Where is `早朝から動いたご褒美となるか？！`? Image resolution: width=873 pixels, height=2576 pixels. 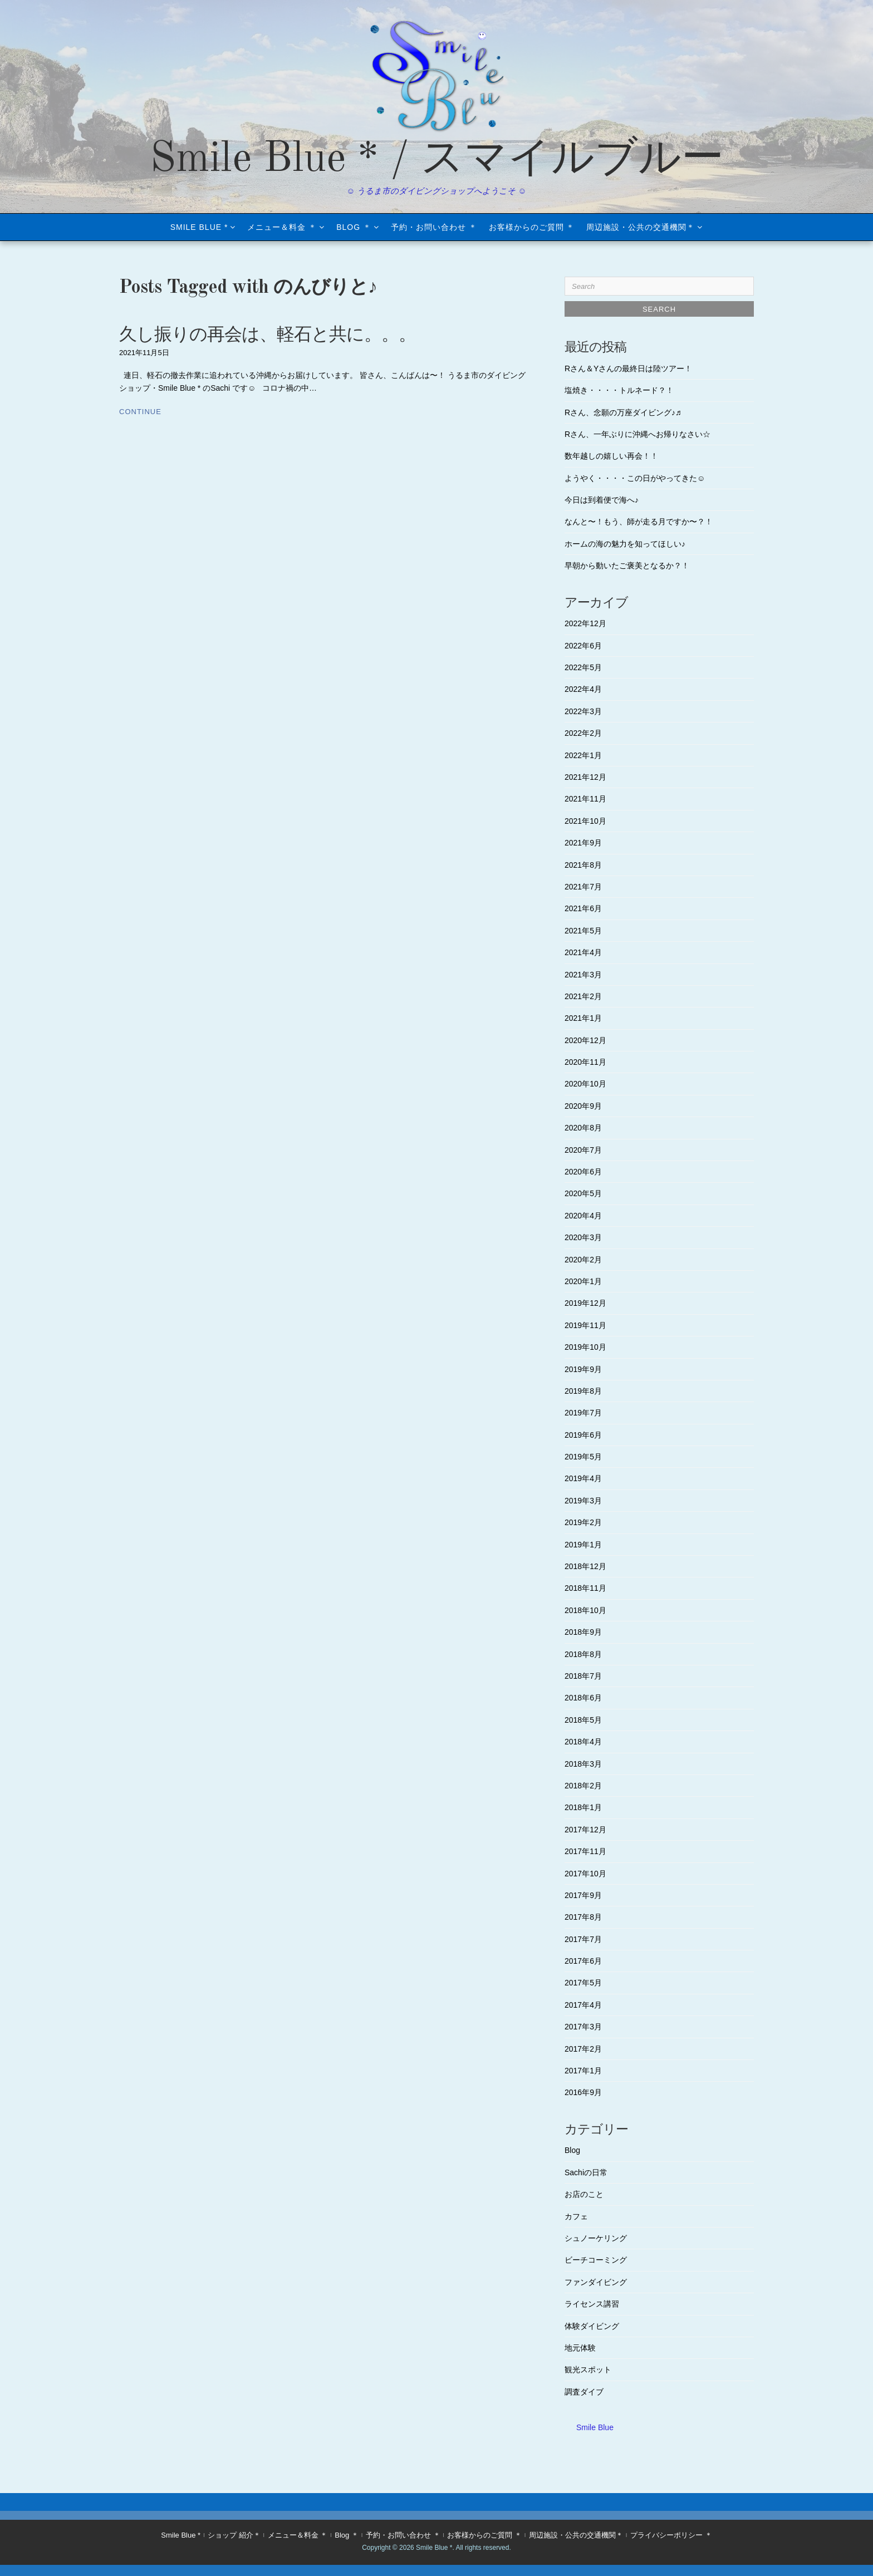
早朝から動いたご褒美となるか？！ is located at coordinates (627, 565).